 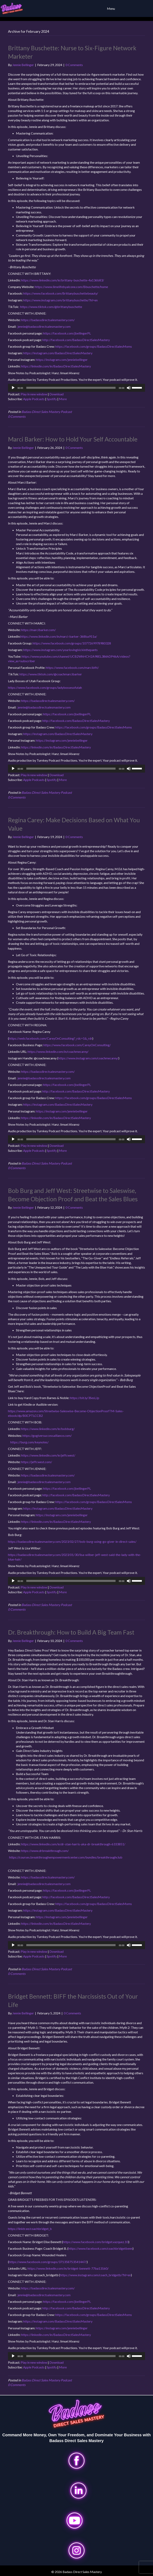 What do you see at coordinates (44, 326) in the screenshot?
I see `jennie@badassdirectsalesmastery.com` at bounding box center [44, 326].